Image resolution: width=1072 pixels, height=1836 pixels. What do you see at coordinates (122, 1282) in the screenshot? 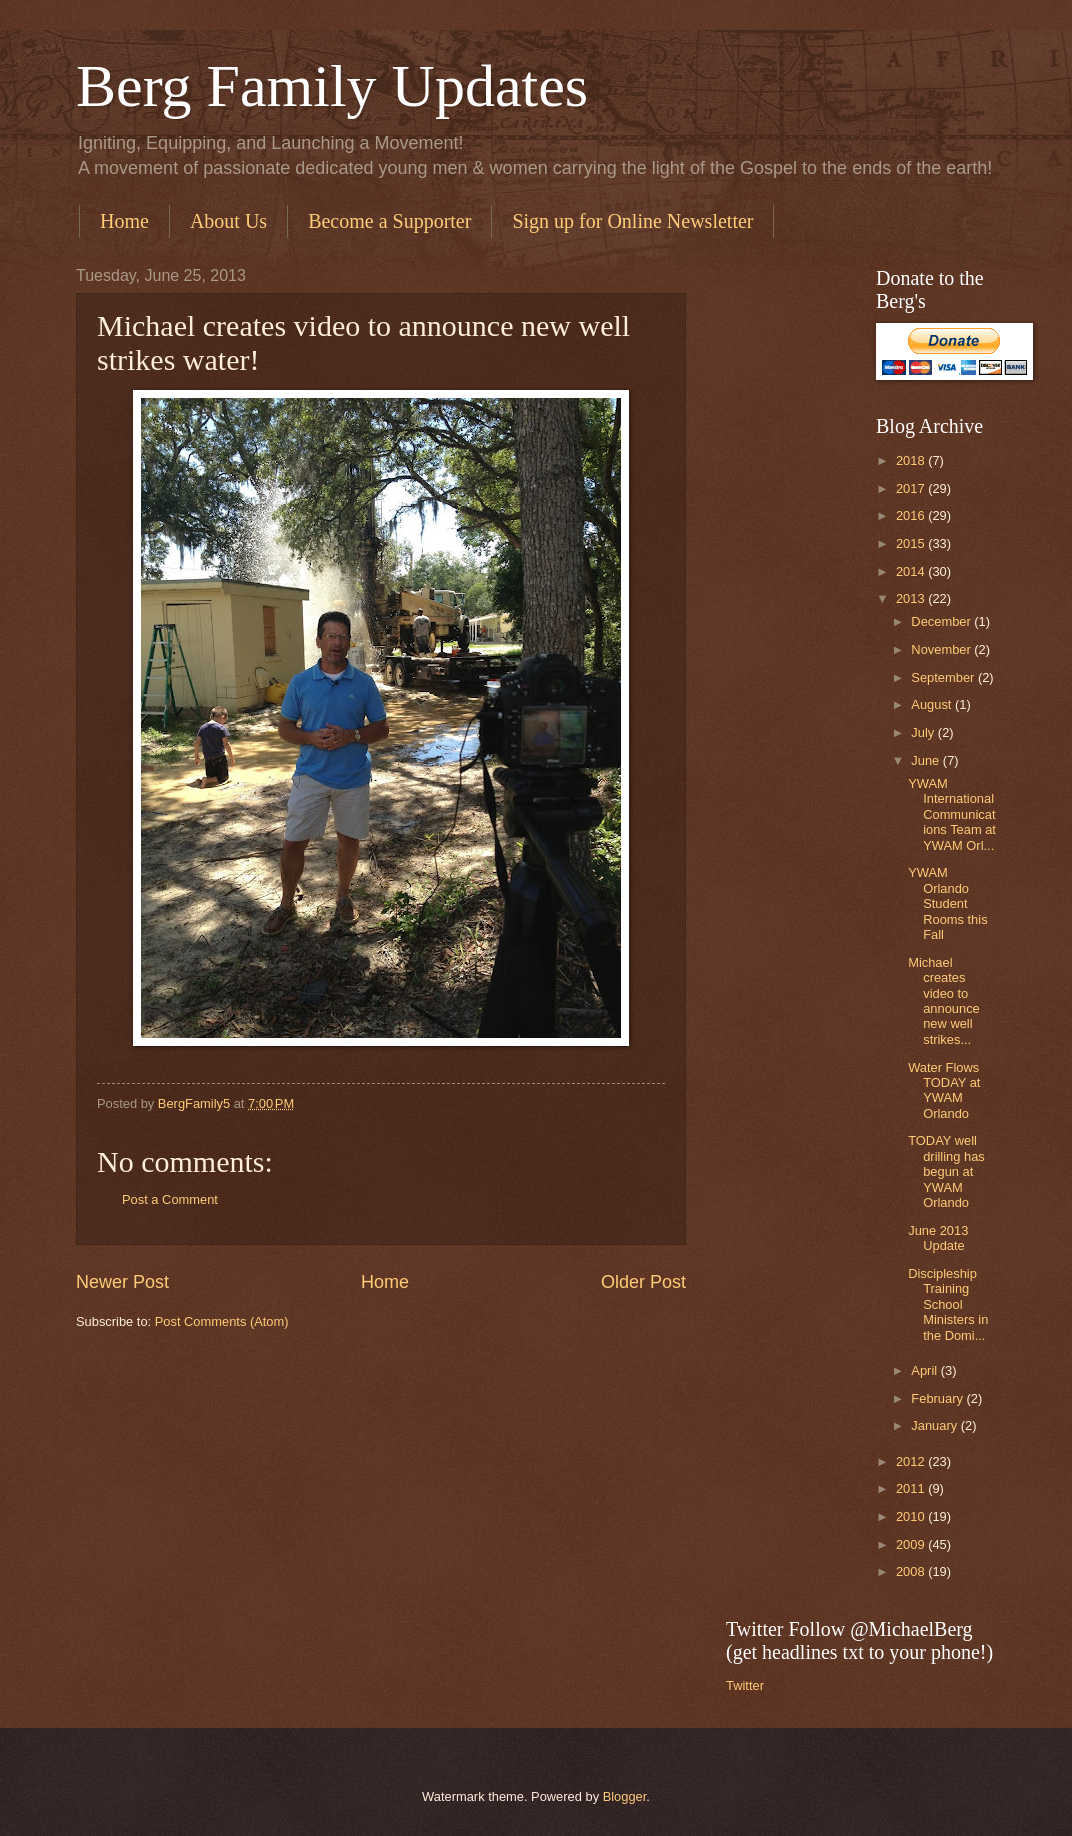
I see `Newer Post` at bounding box center [122, 1282].